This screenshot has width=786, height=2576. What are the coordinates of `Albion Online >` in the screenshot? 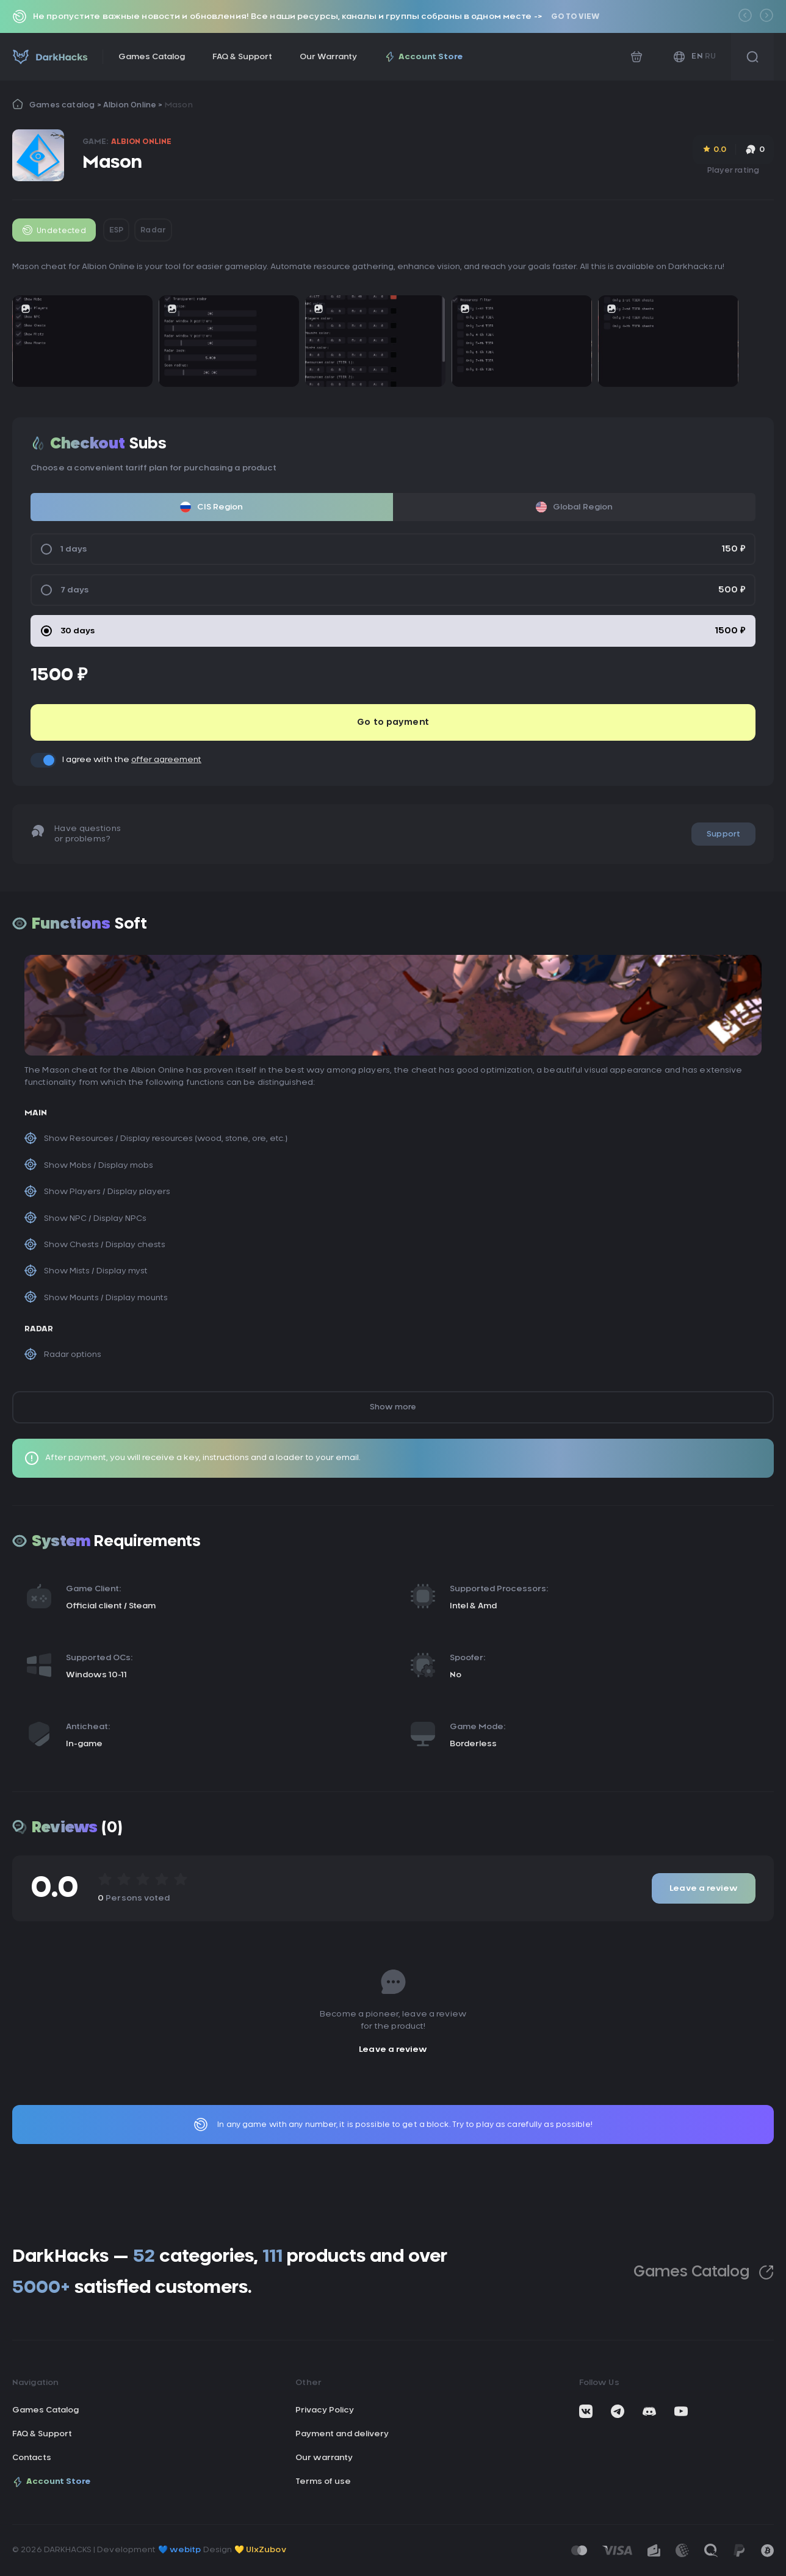 It's located at (134, 105).